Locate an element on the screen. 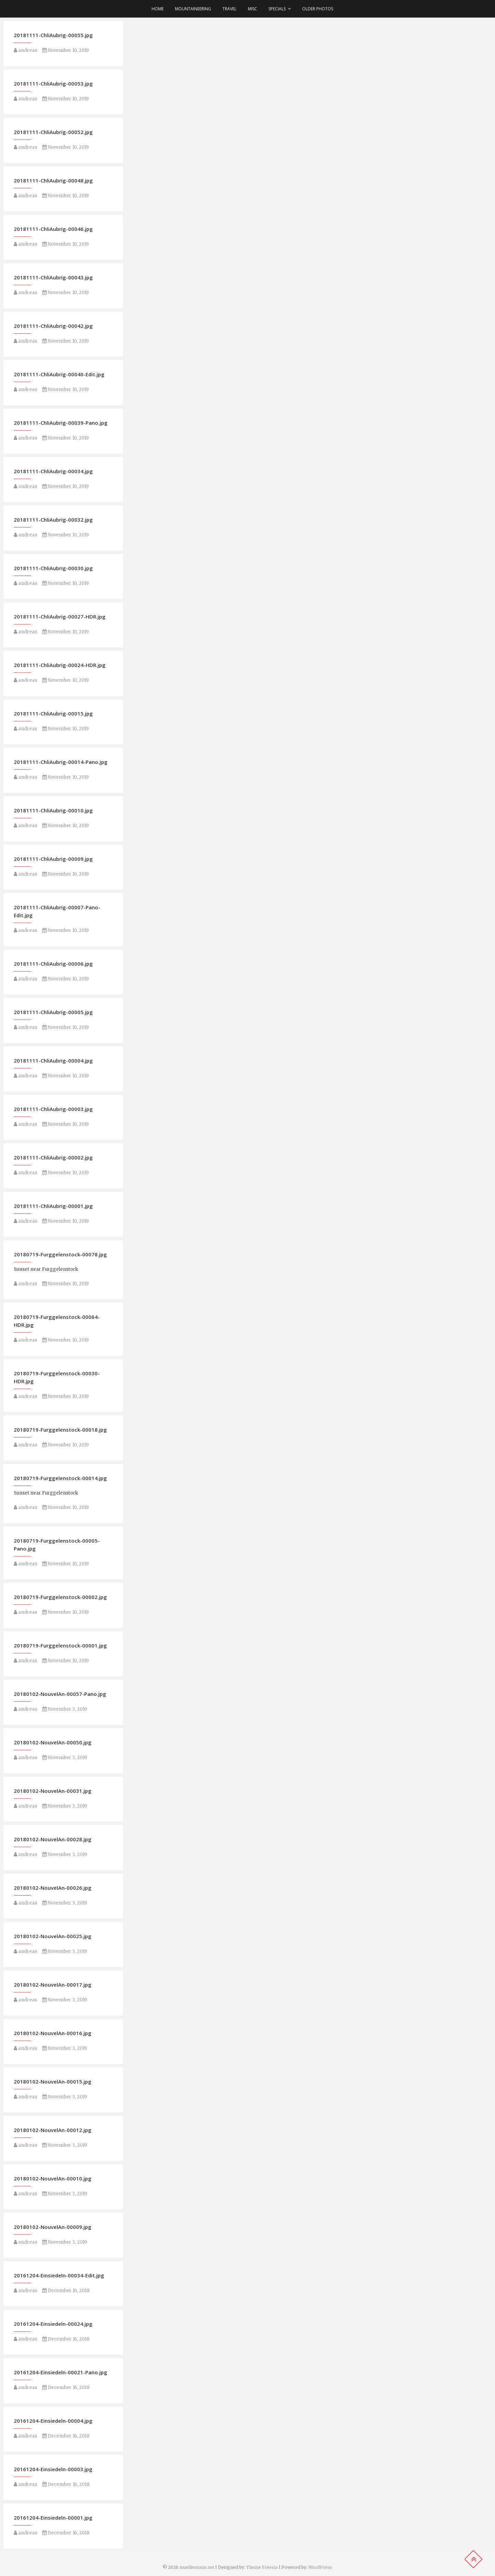  Specials is located at coordinates (277, 9).